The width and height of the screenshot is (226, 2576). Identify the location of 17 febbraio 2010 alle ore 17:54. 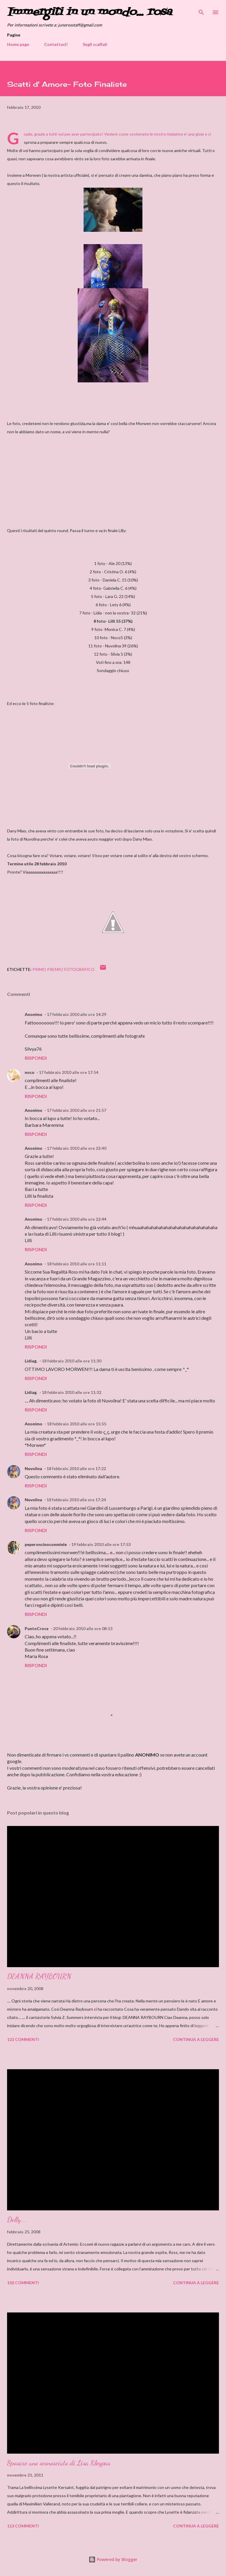
(68, 1072).